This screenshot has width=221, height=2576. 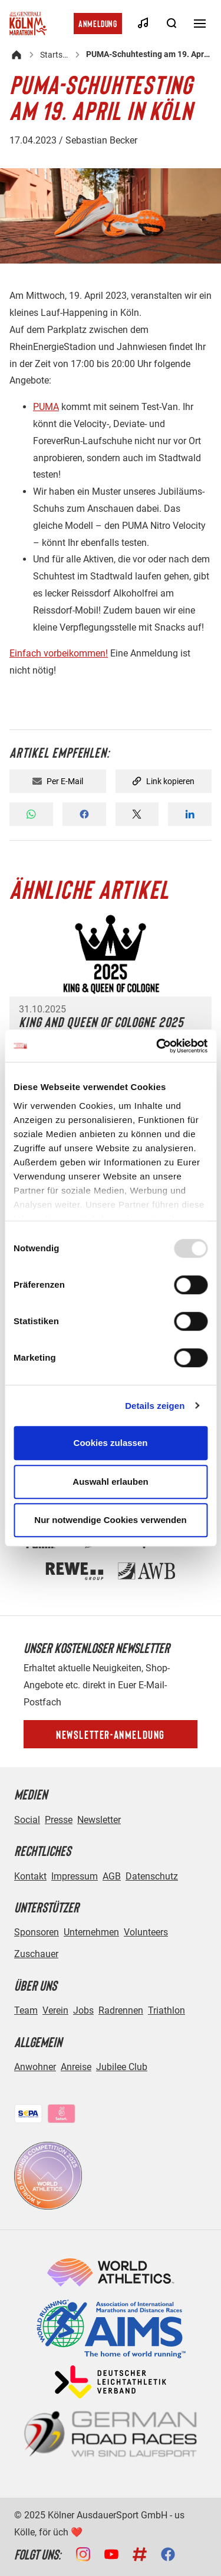 What do you see at coordinates (74, 1876) in the screenshot?
I see `Impressum` at bounding box center [74, 1876].